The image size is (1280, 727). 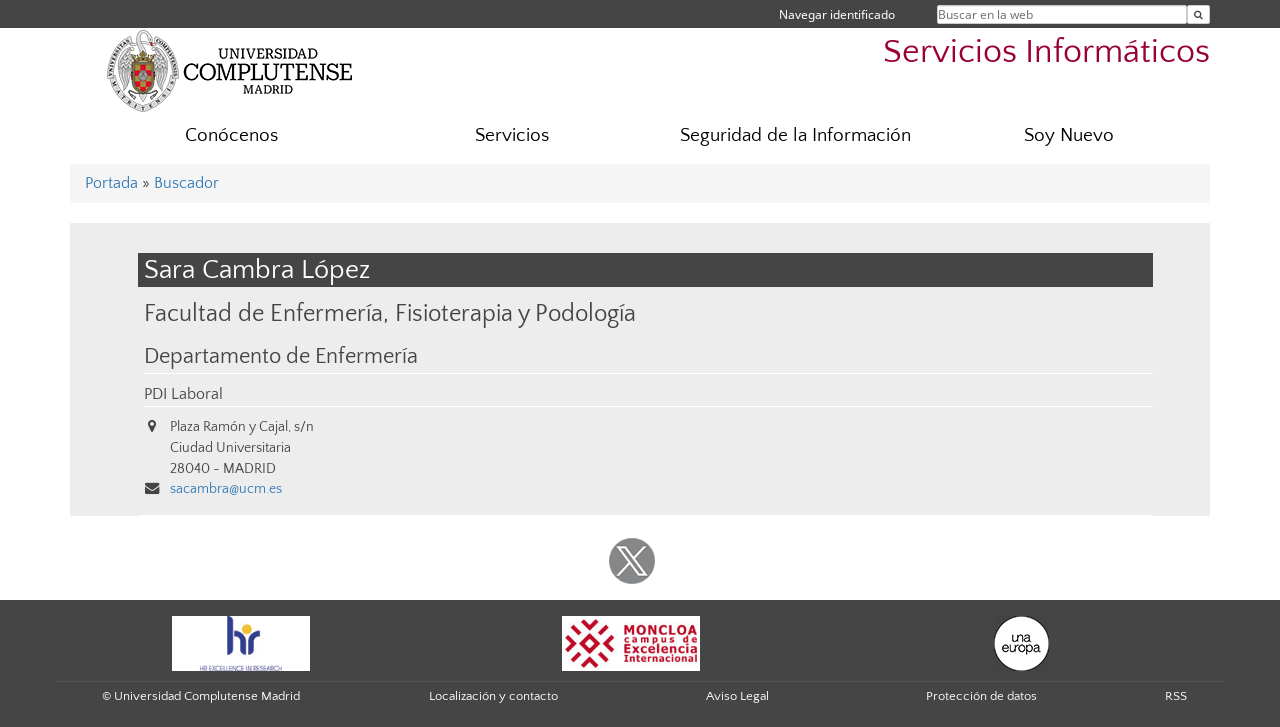 I want to click on sacambra@ucm.es, so click(x=226, y=489).